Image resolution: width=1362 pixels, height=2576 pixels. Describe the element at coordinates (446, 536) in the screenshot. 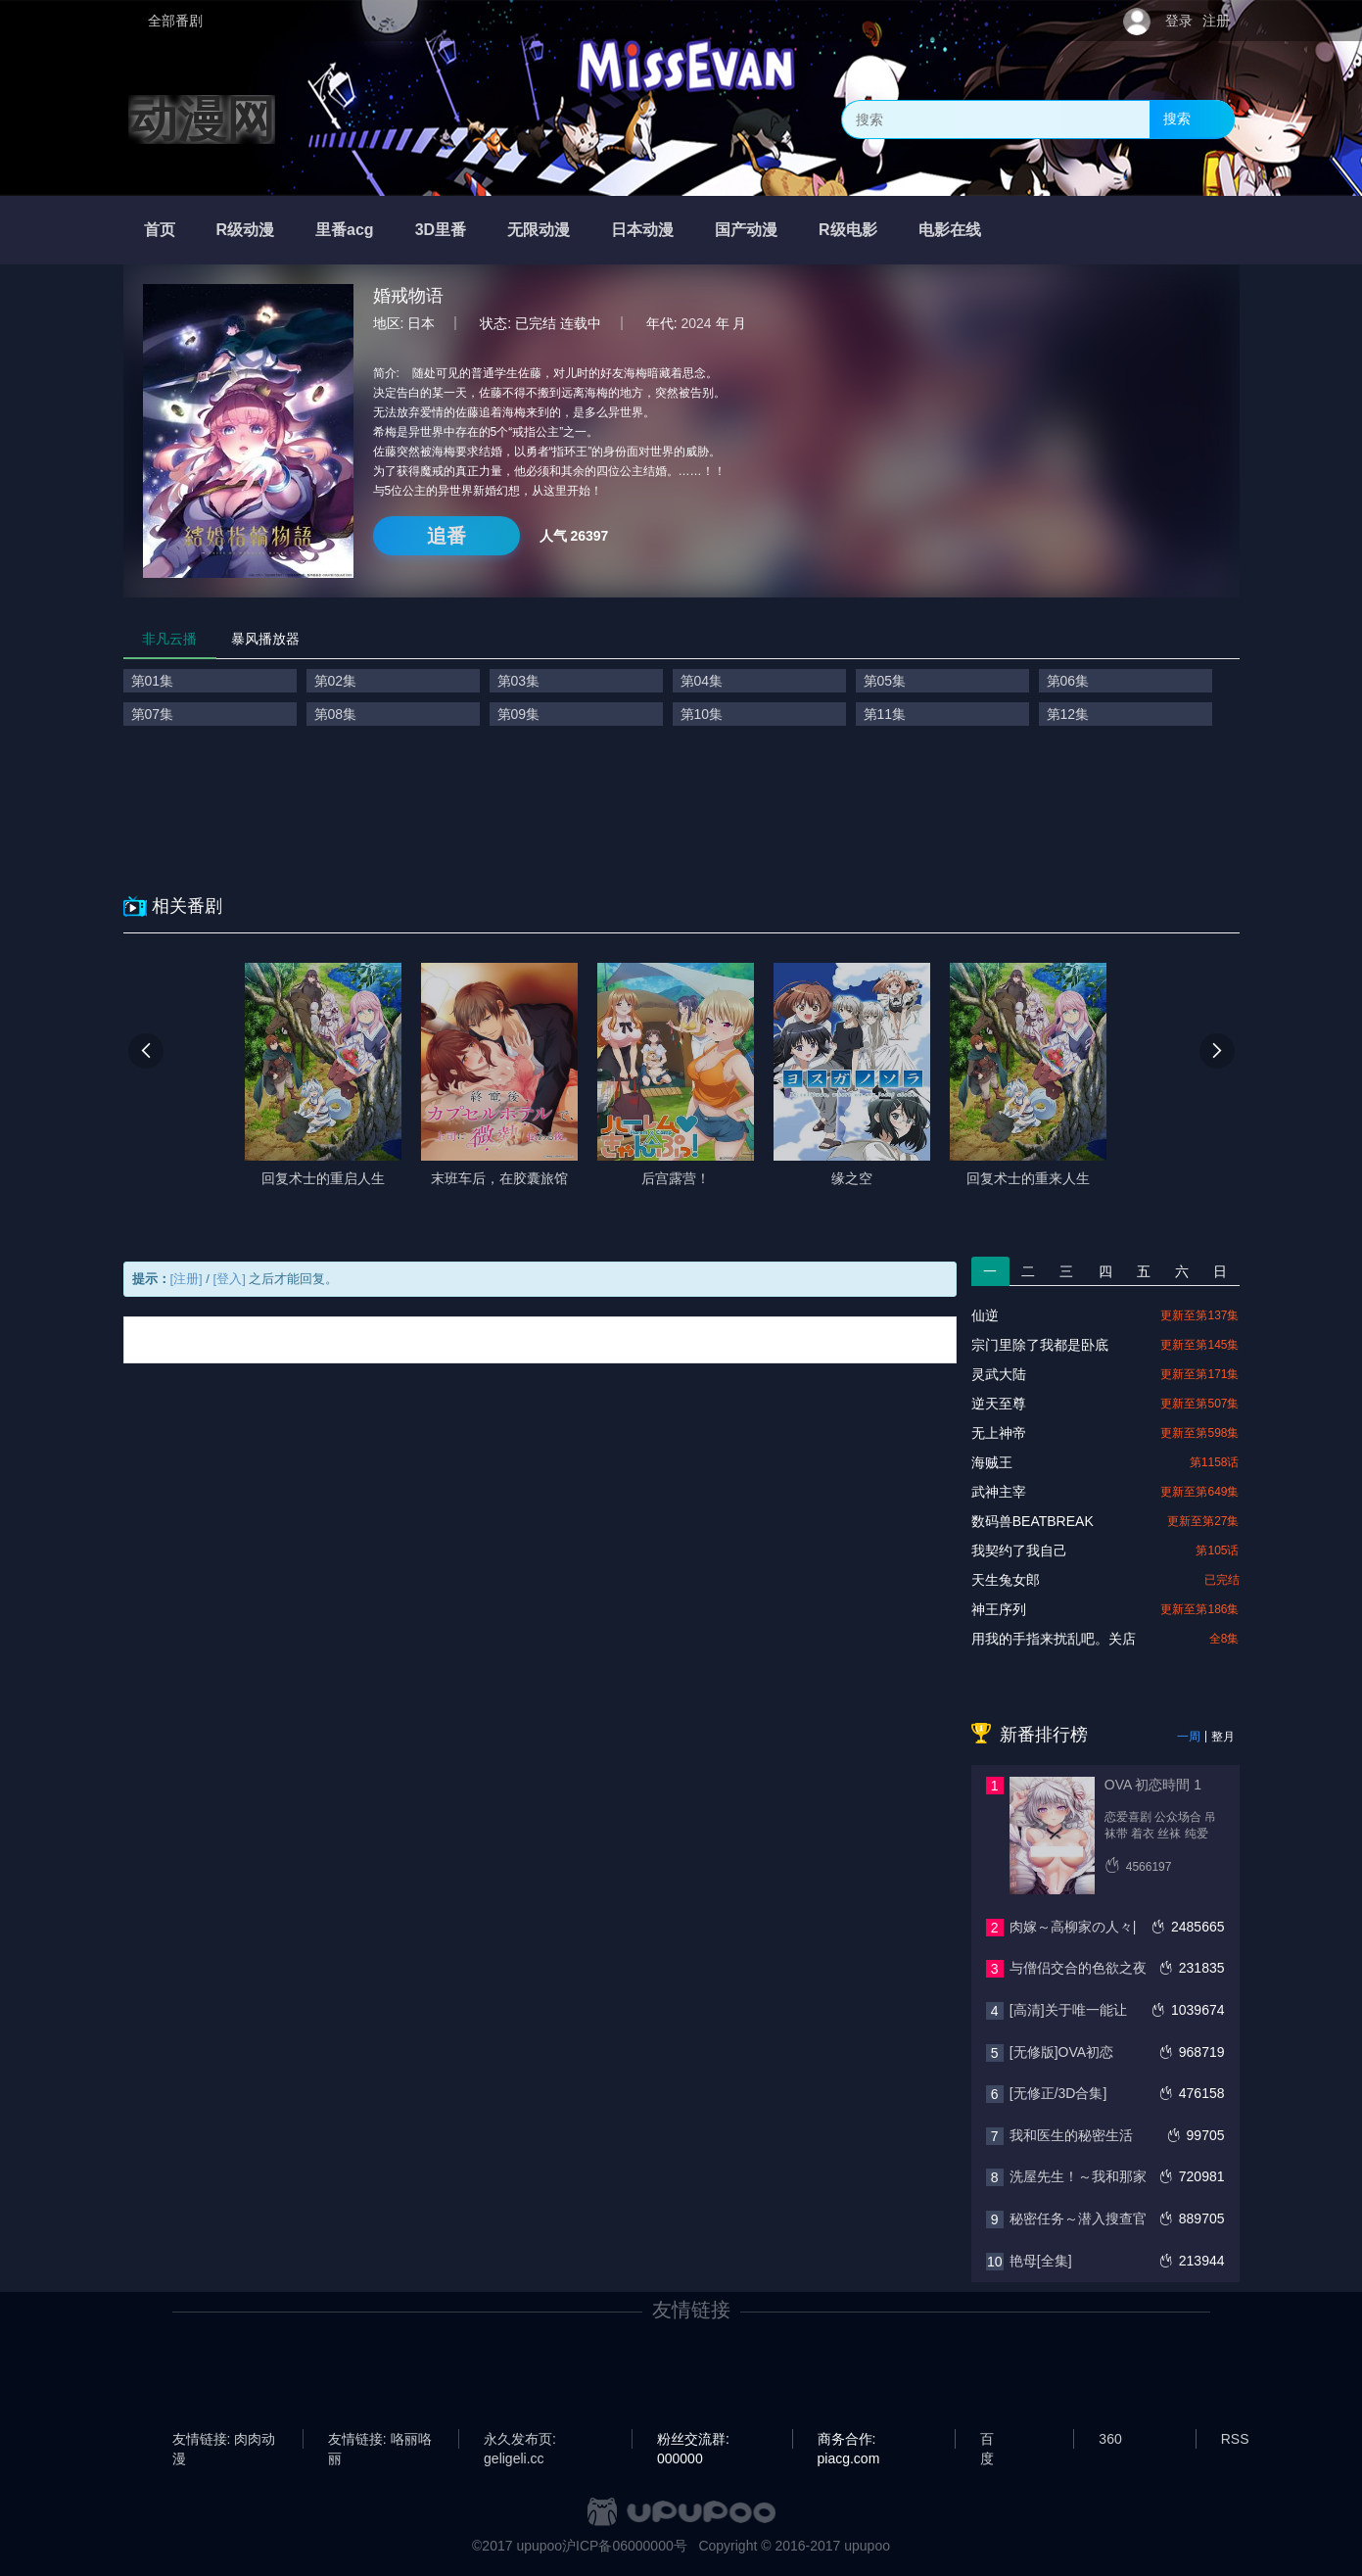

I see `追番` at that location.